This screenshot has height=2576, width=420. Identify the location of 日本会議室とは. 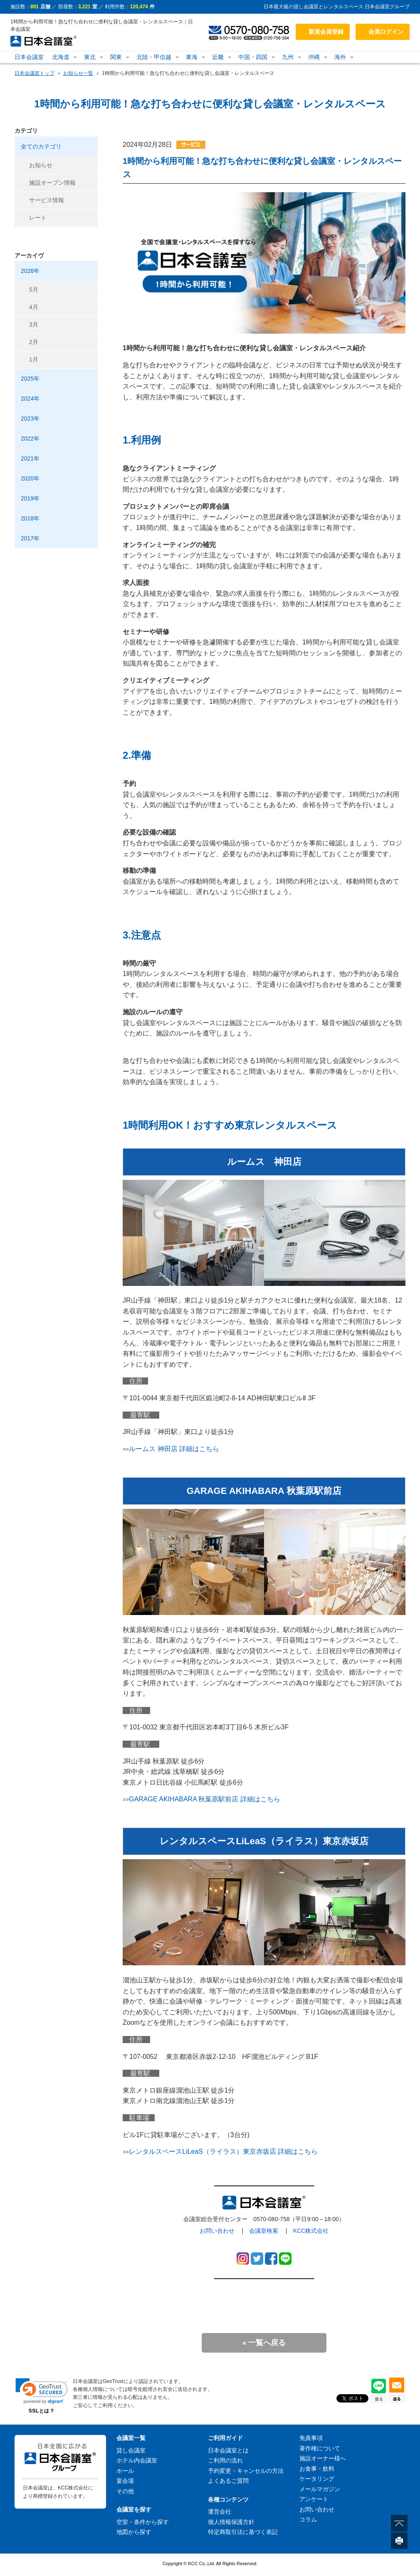
(228, 2450).